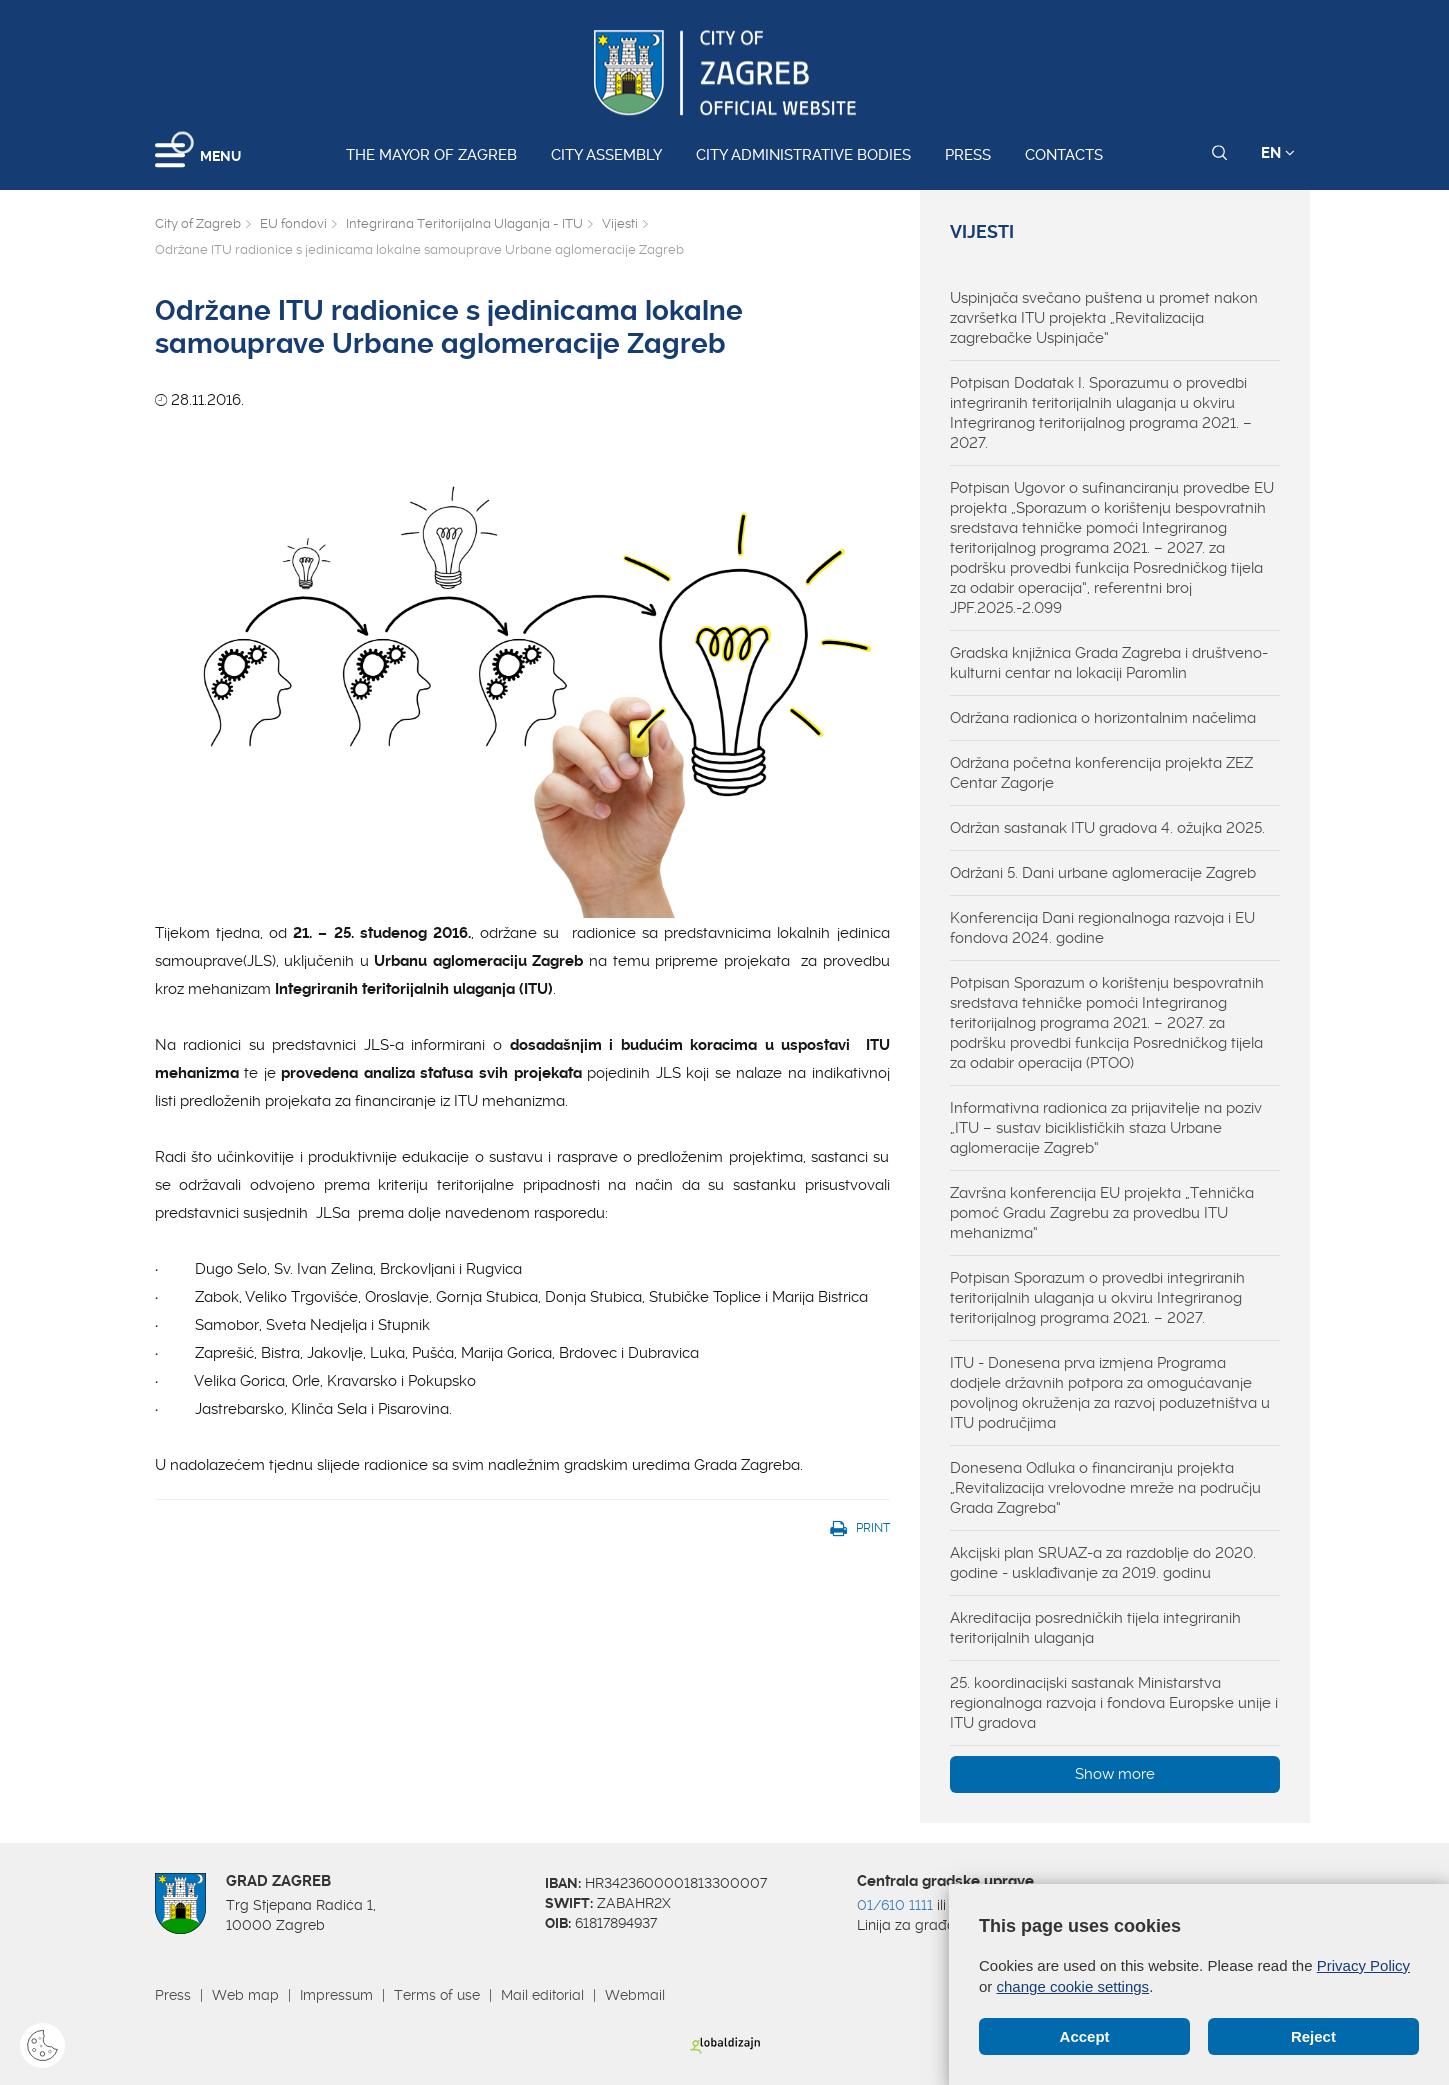  I want to click on Webmail, so click(635, 1995).